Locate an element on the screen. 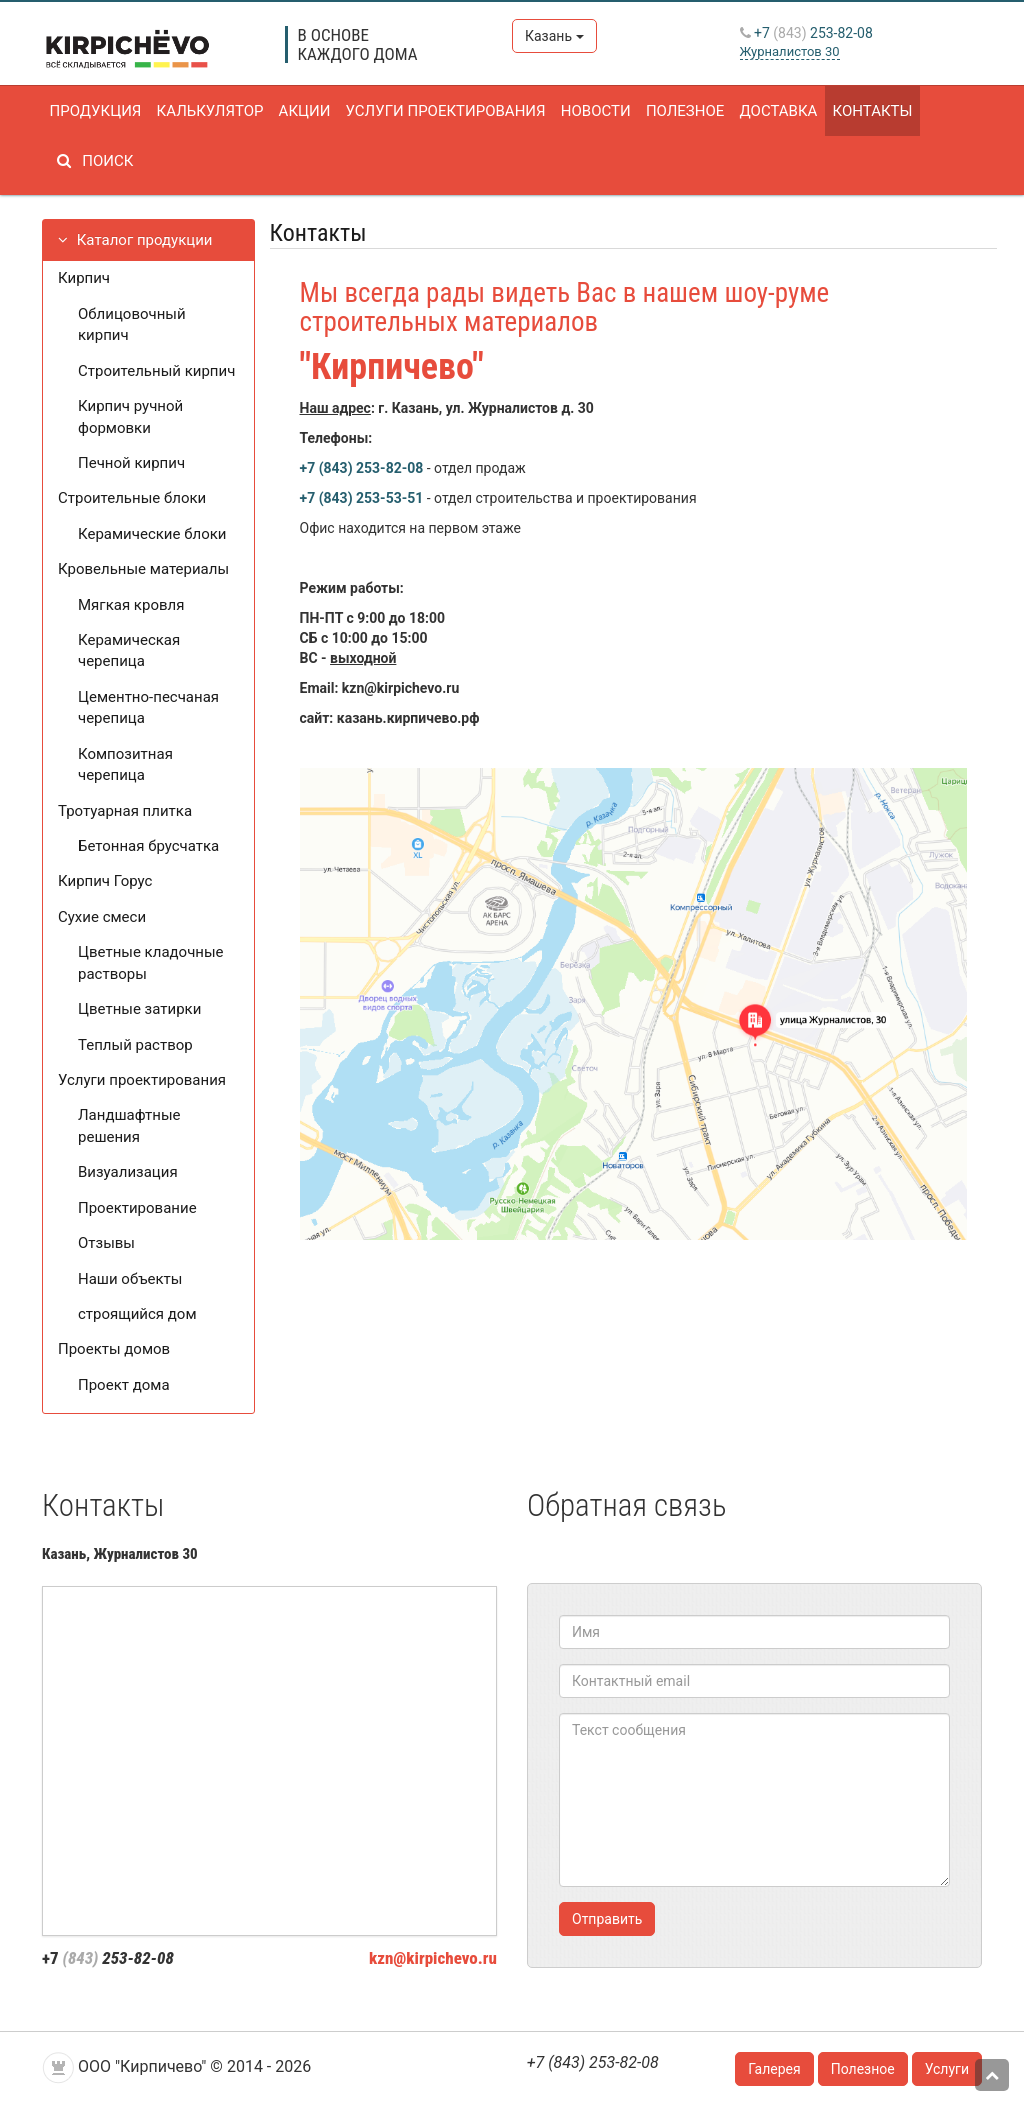 This screenshot has width=1024, height=2106. Строительный кирпич is located at coordinates (156, 371).